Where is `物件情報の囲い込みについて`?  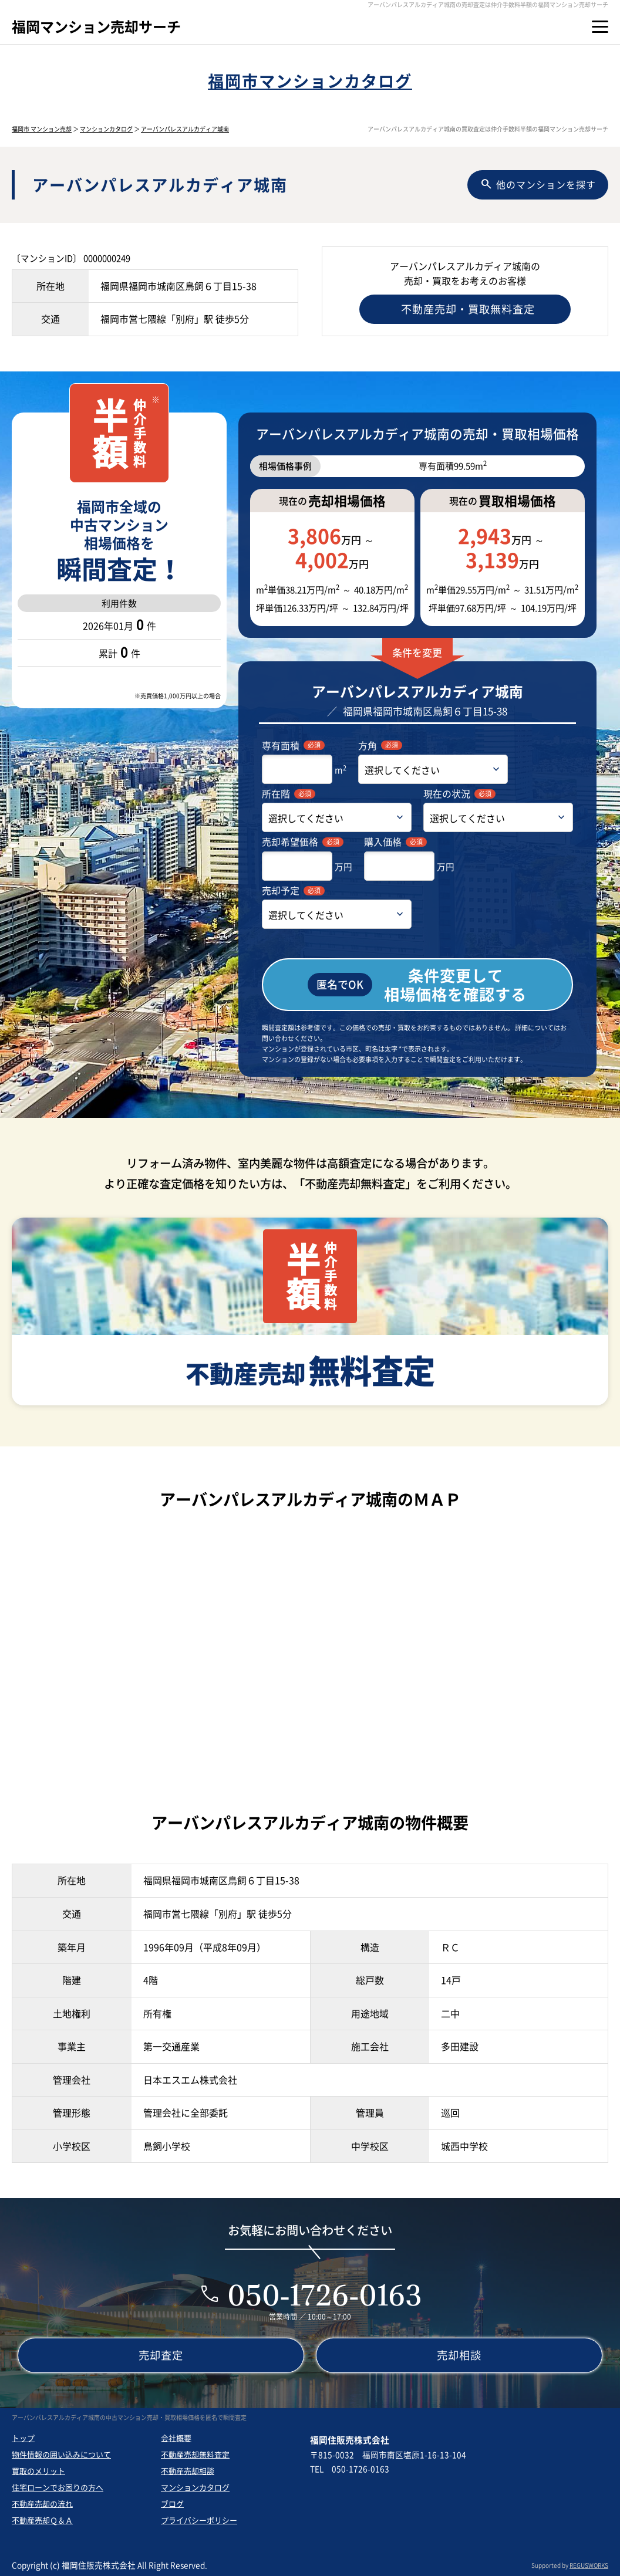 物件情報の囲い込みについて is located at coordinates (61, 2454).